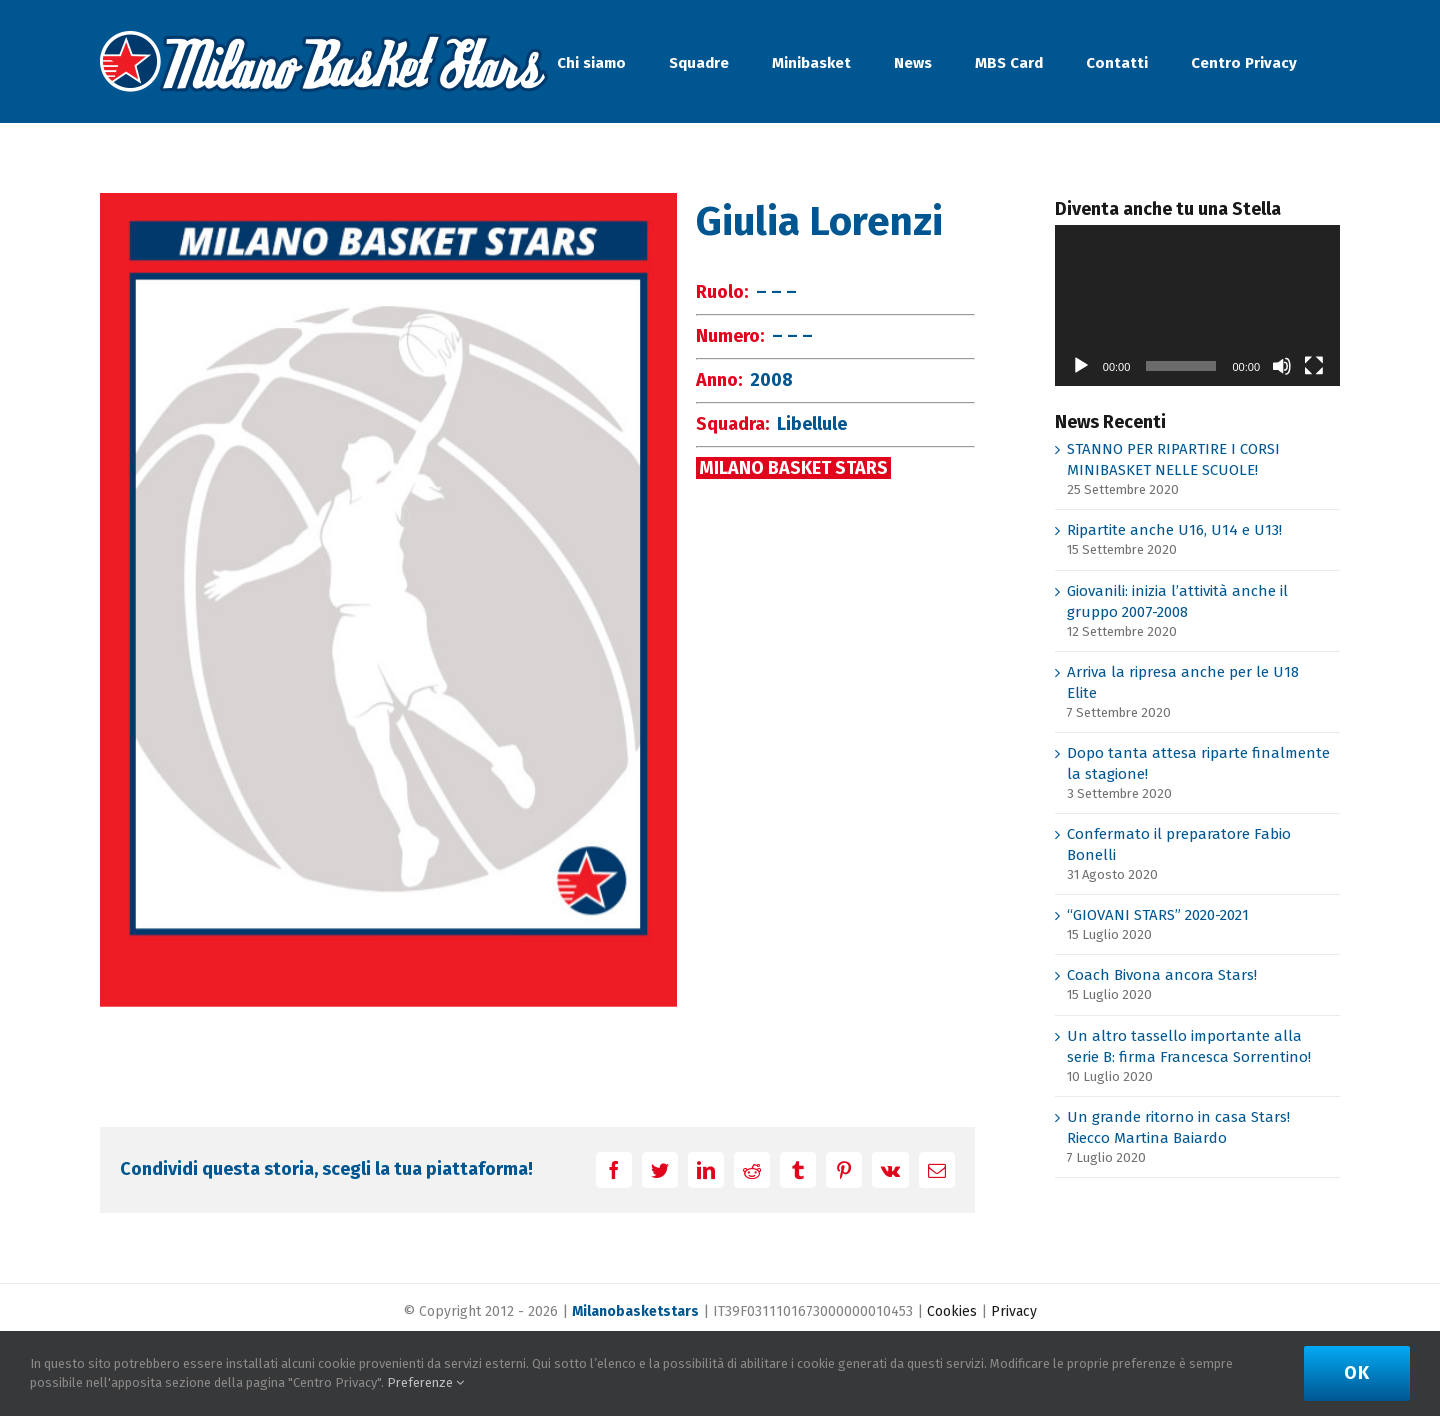 This screenshot has height=1416, width=1440. Describe the element at coordinates (1162, 975) in the screenshot. I see `Coach Bivona ancora Stars!` at that location.